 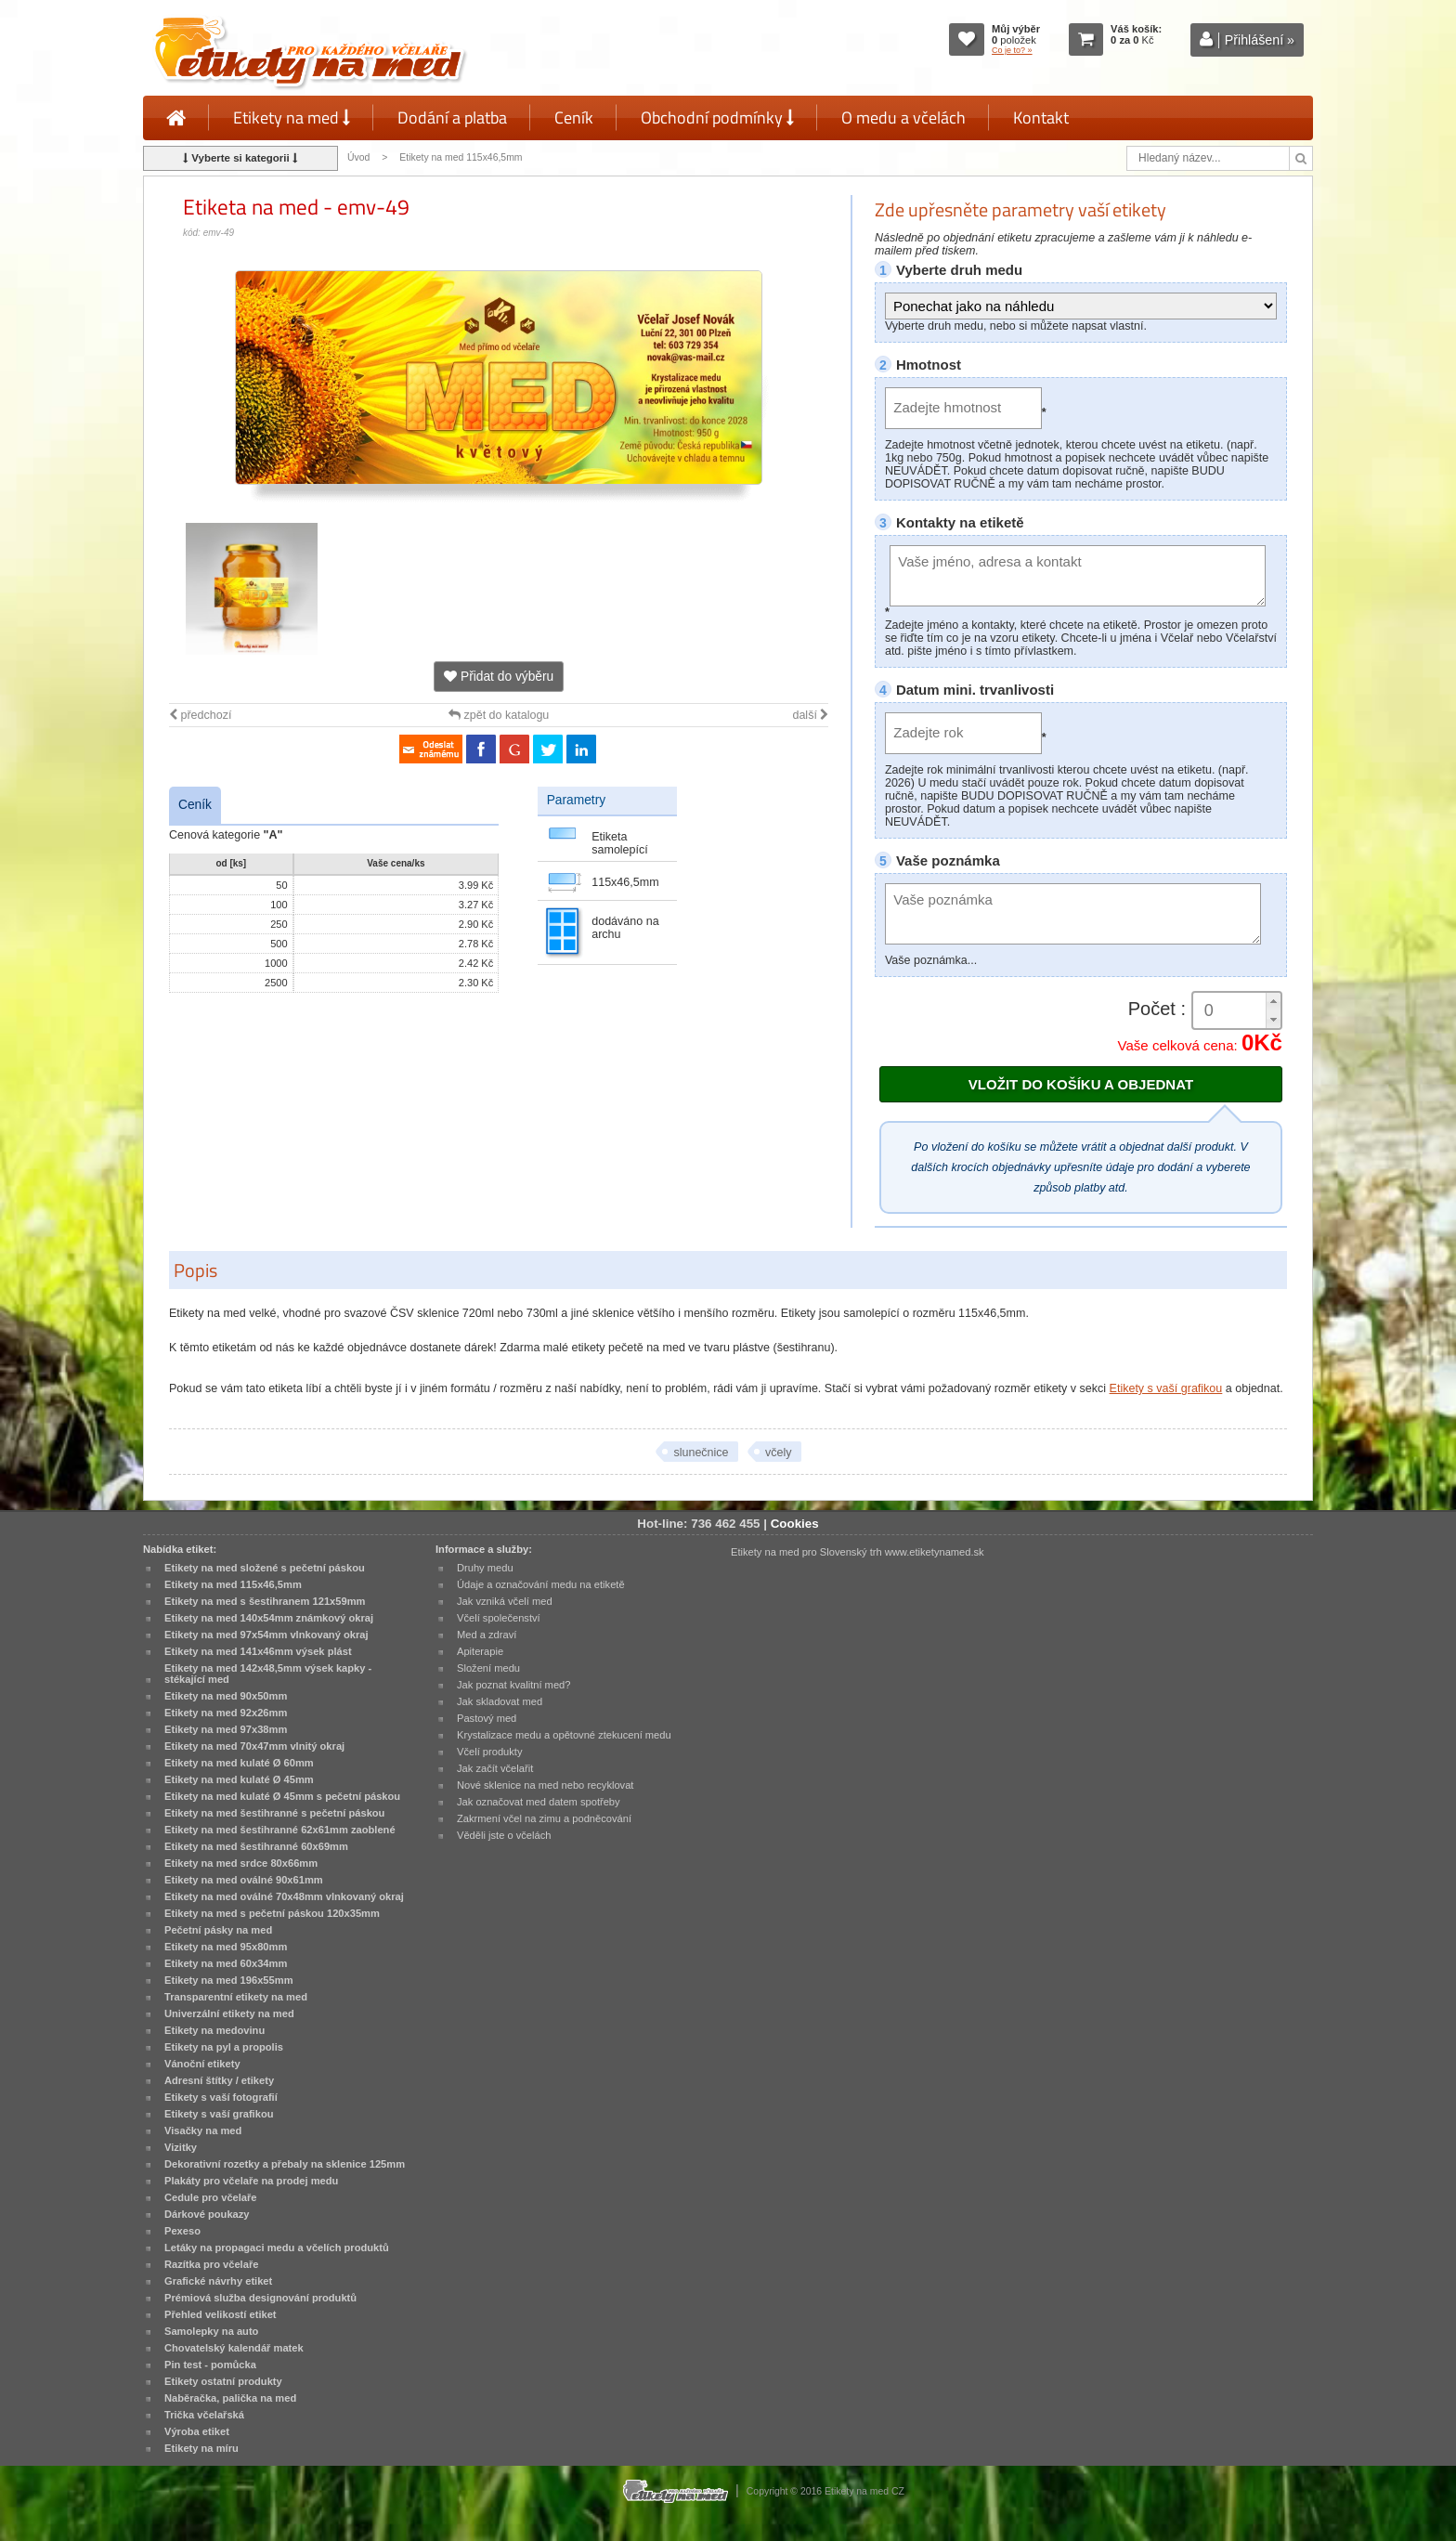 What do you see at coordinates (1041, 117) in the screenshot?
I see `Kontakt` at bounding box center [1041, 117].